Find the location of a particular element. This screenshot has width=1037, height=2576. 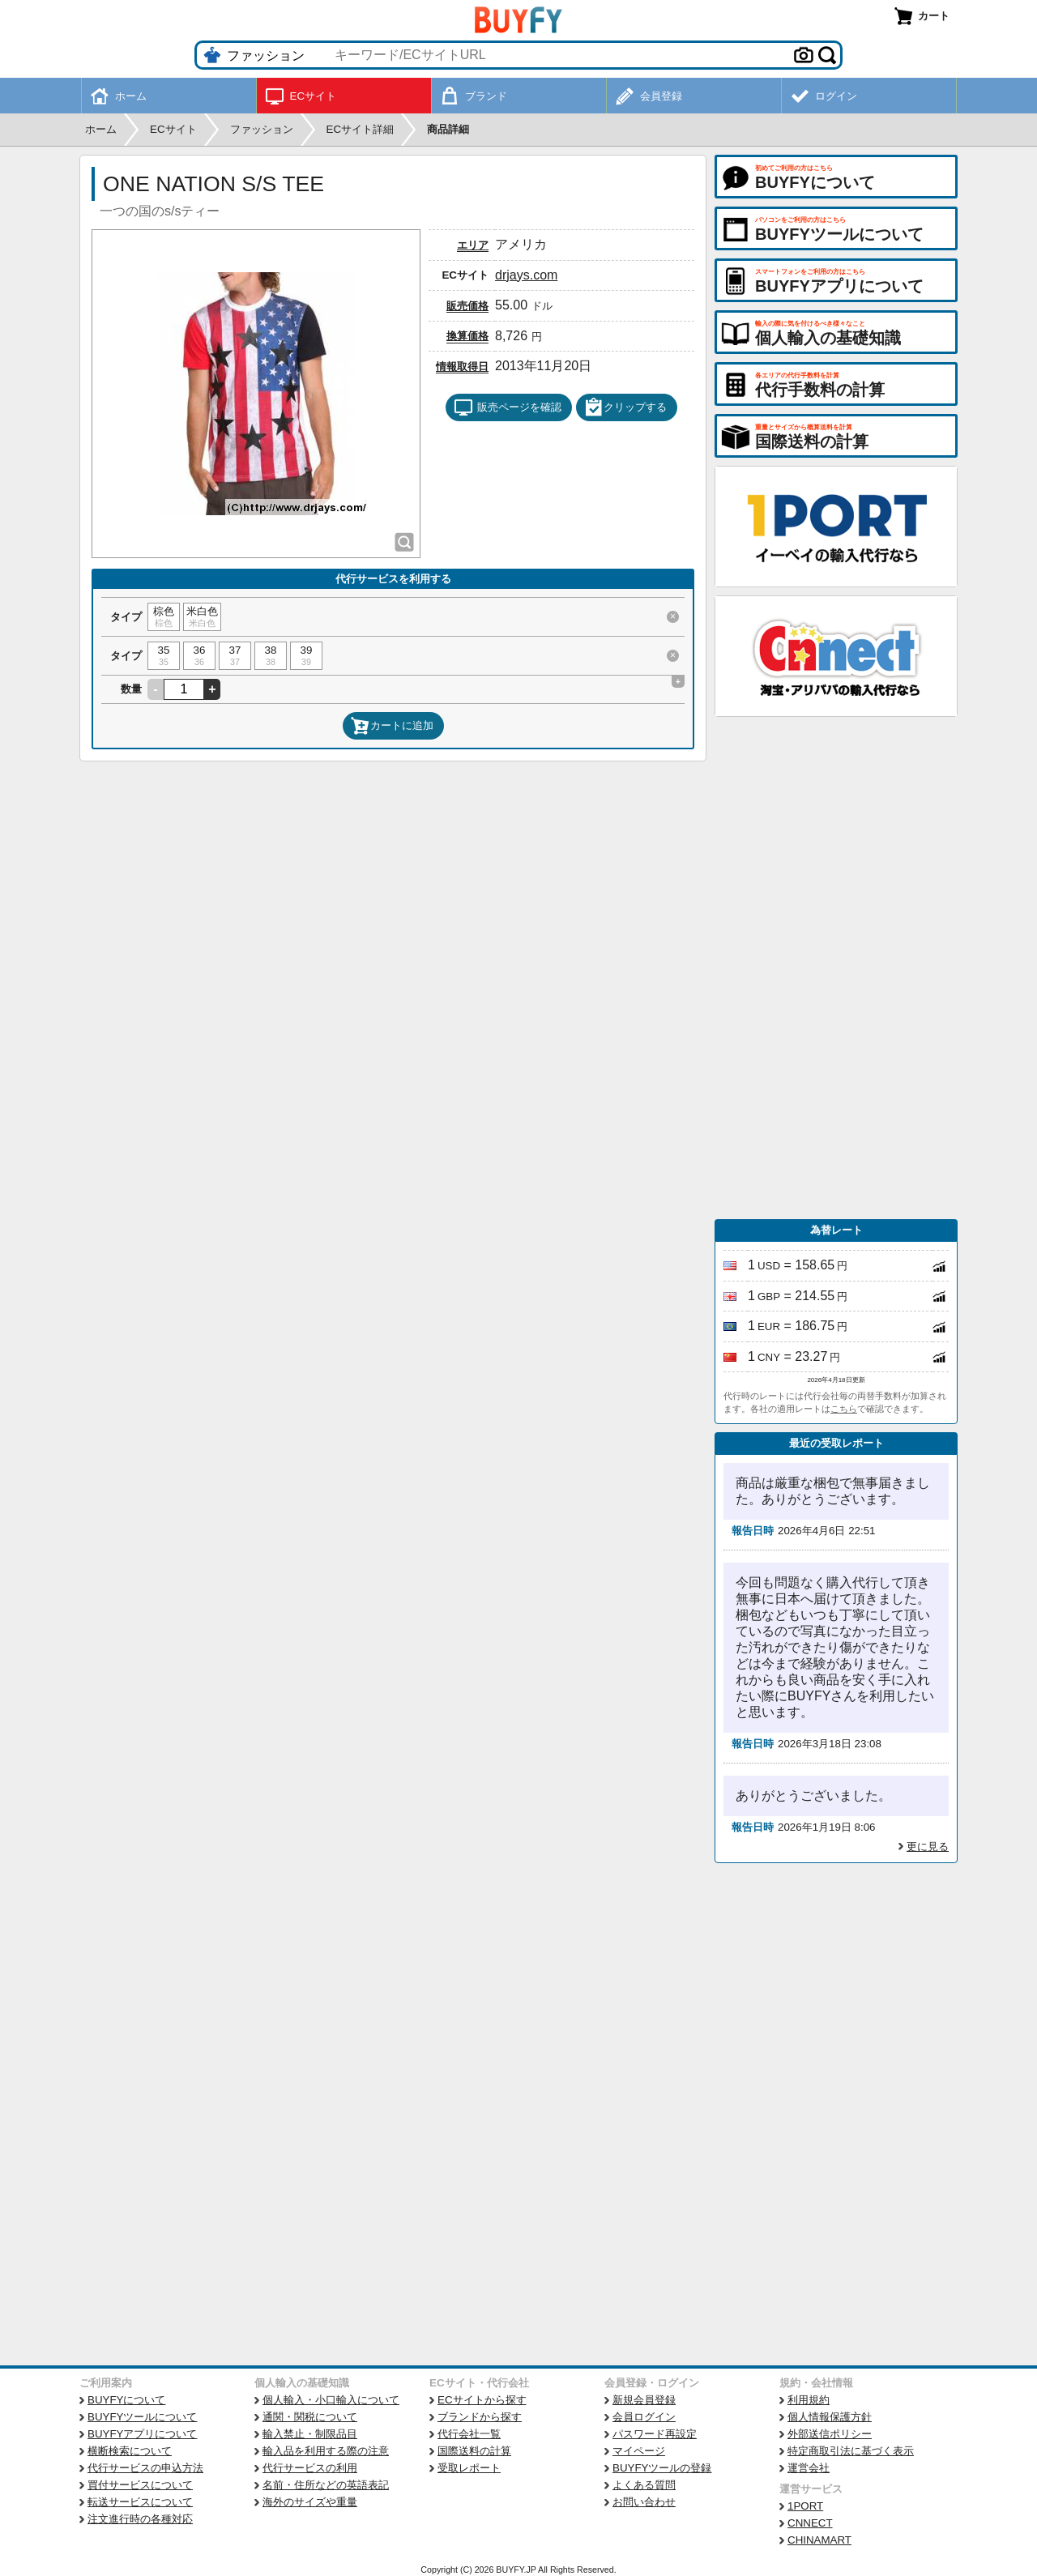

パスワード再設定 is located at coordinates (654, 2434).